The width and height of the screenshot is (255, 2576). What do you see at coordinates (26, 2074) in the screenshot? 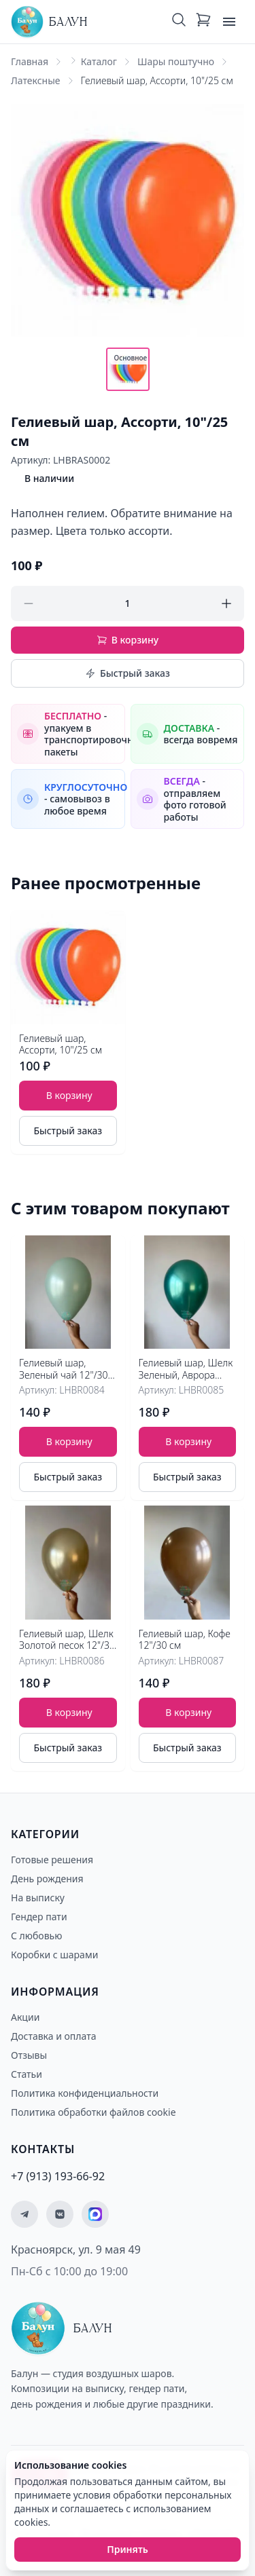
I see `Статьи` at bounding box center [26, 2074].